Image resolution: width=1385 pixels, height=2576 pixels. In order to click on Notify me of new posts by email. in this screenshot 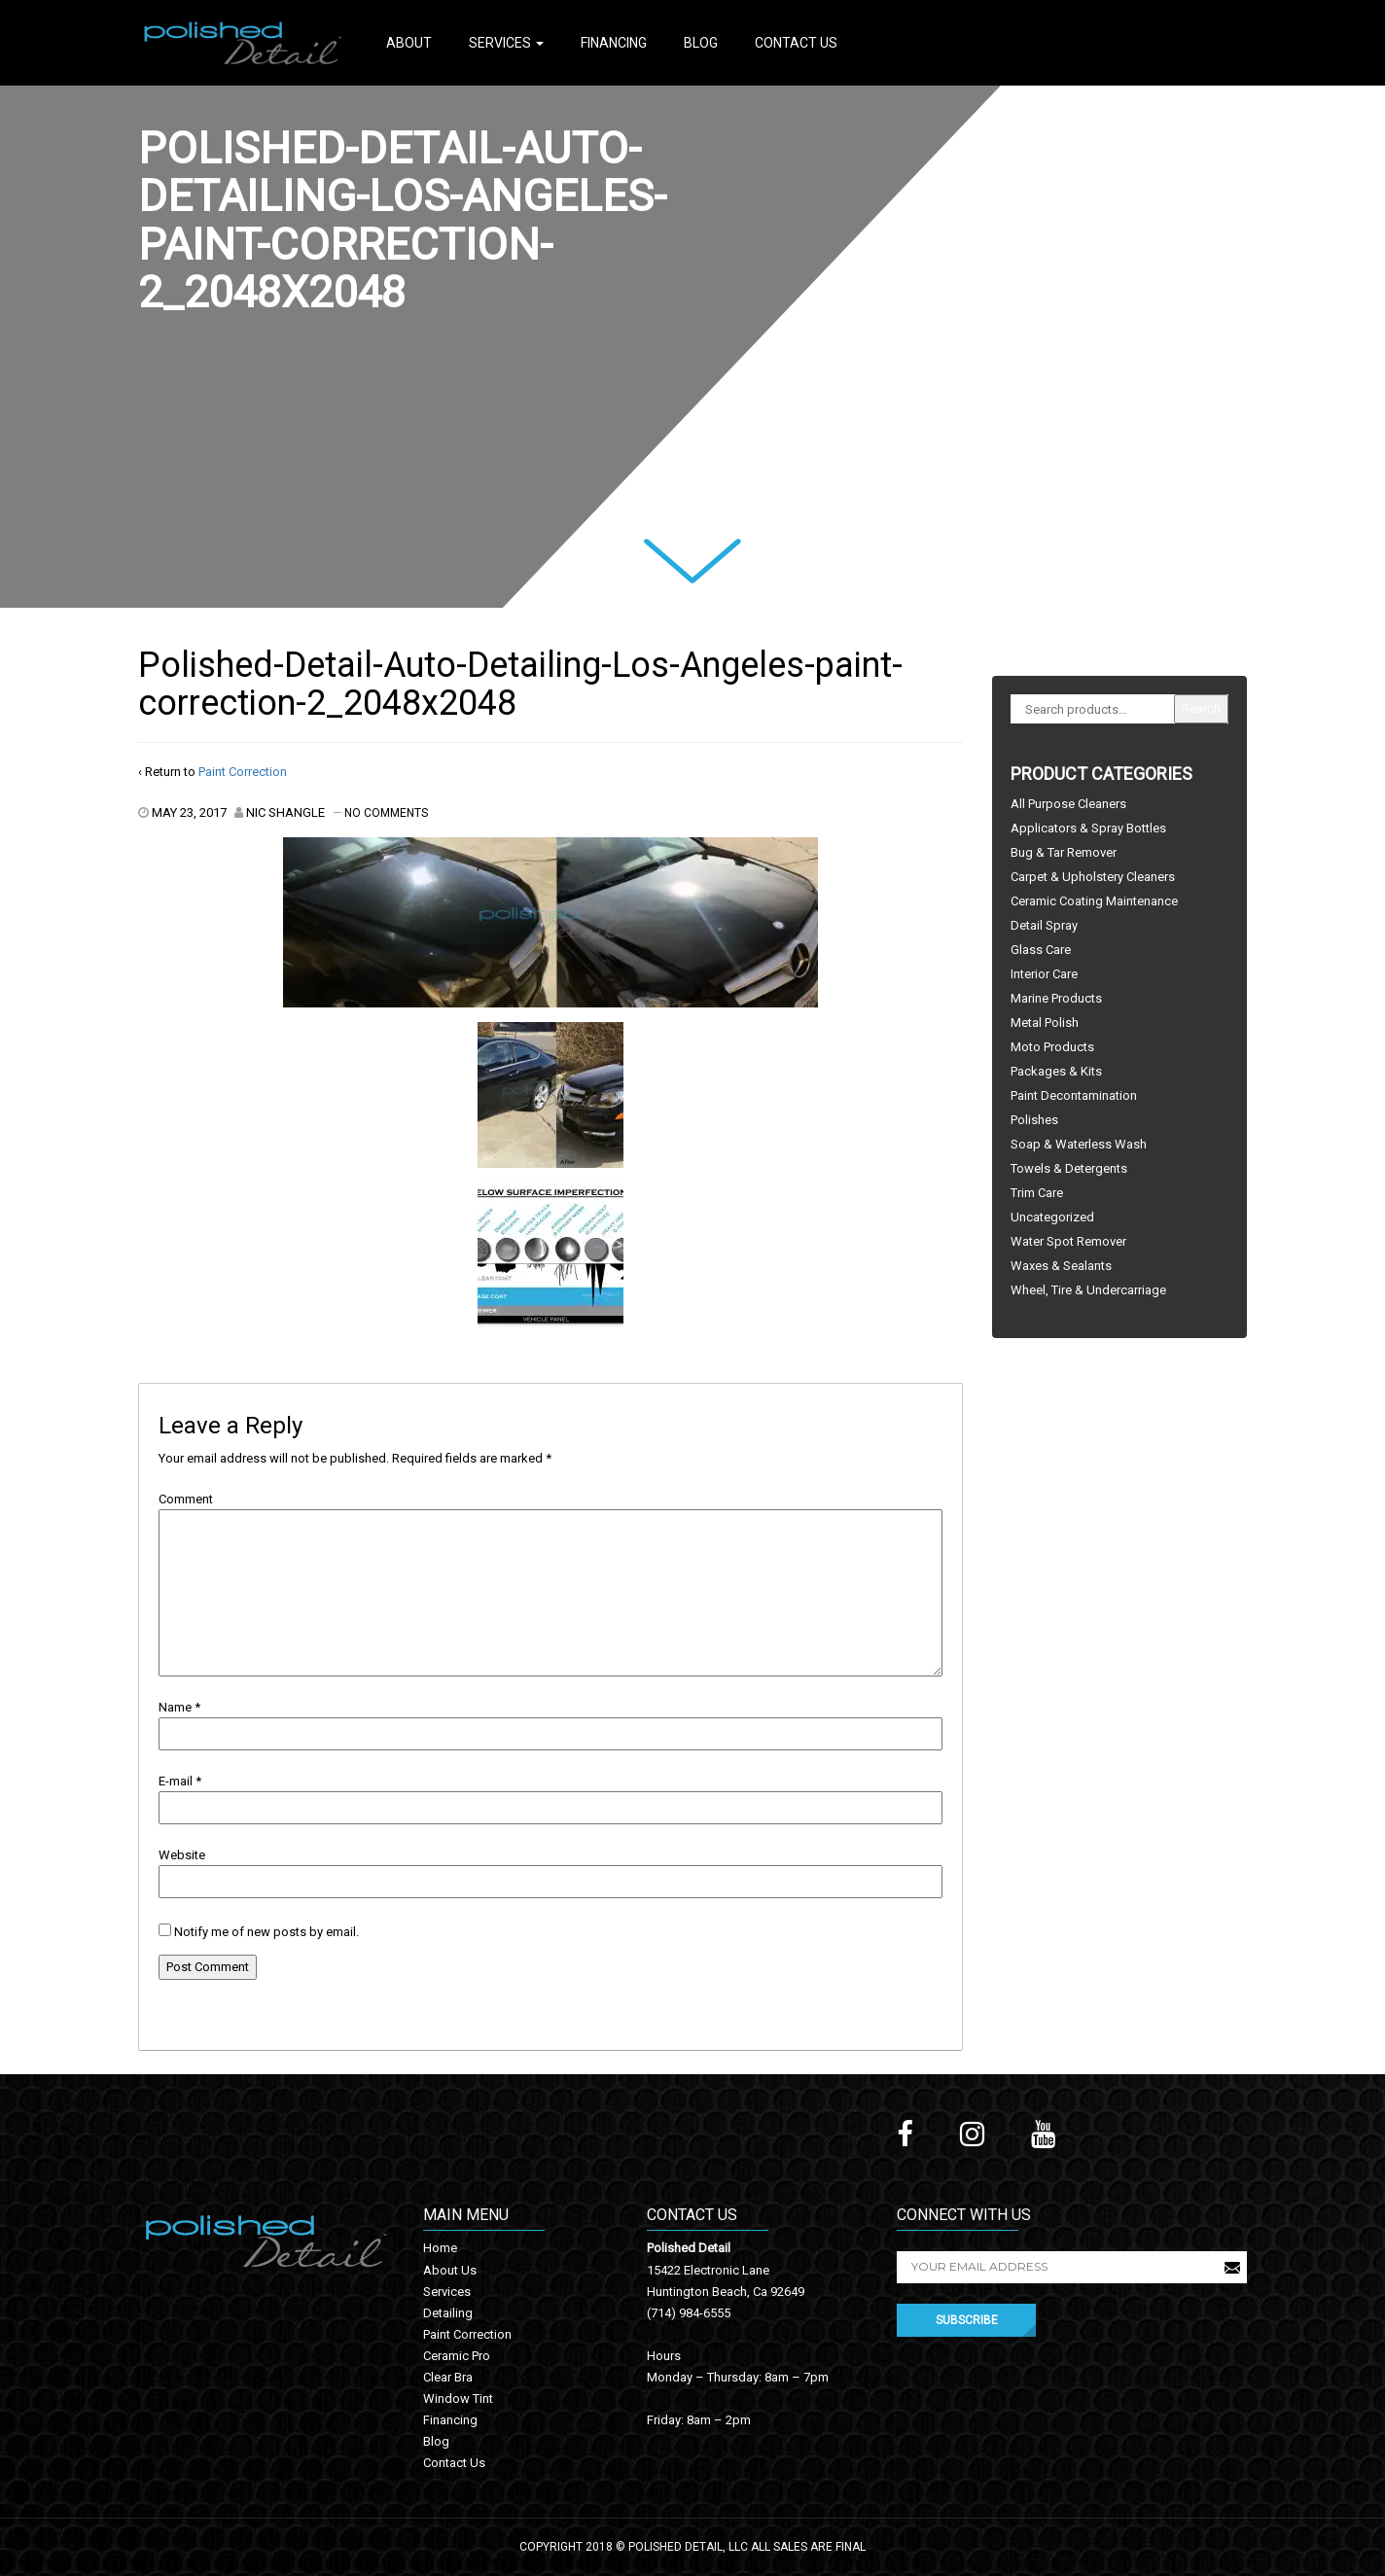, I will do `click(266, 1931)`.